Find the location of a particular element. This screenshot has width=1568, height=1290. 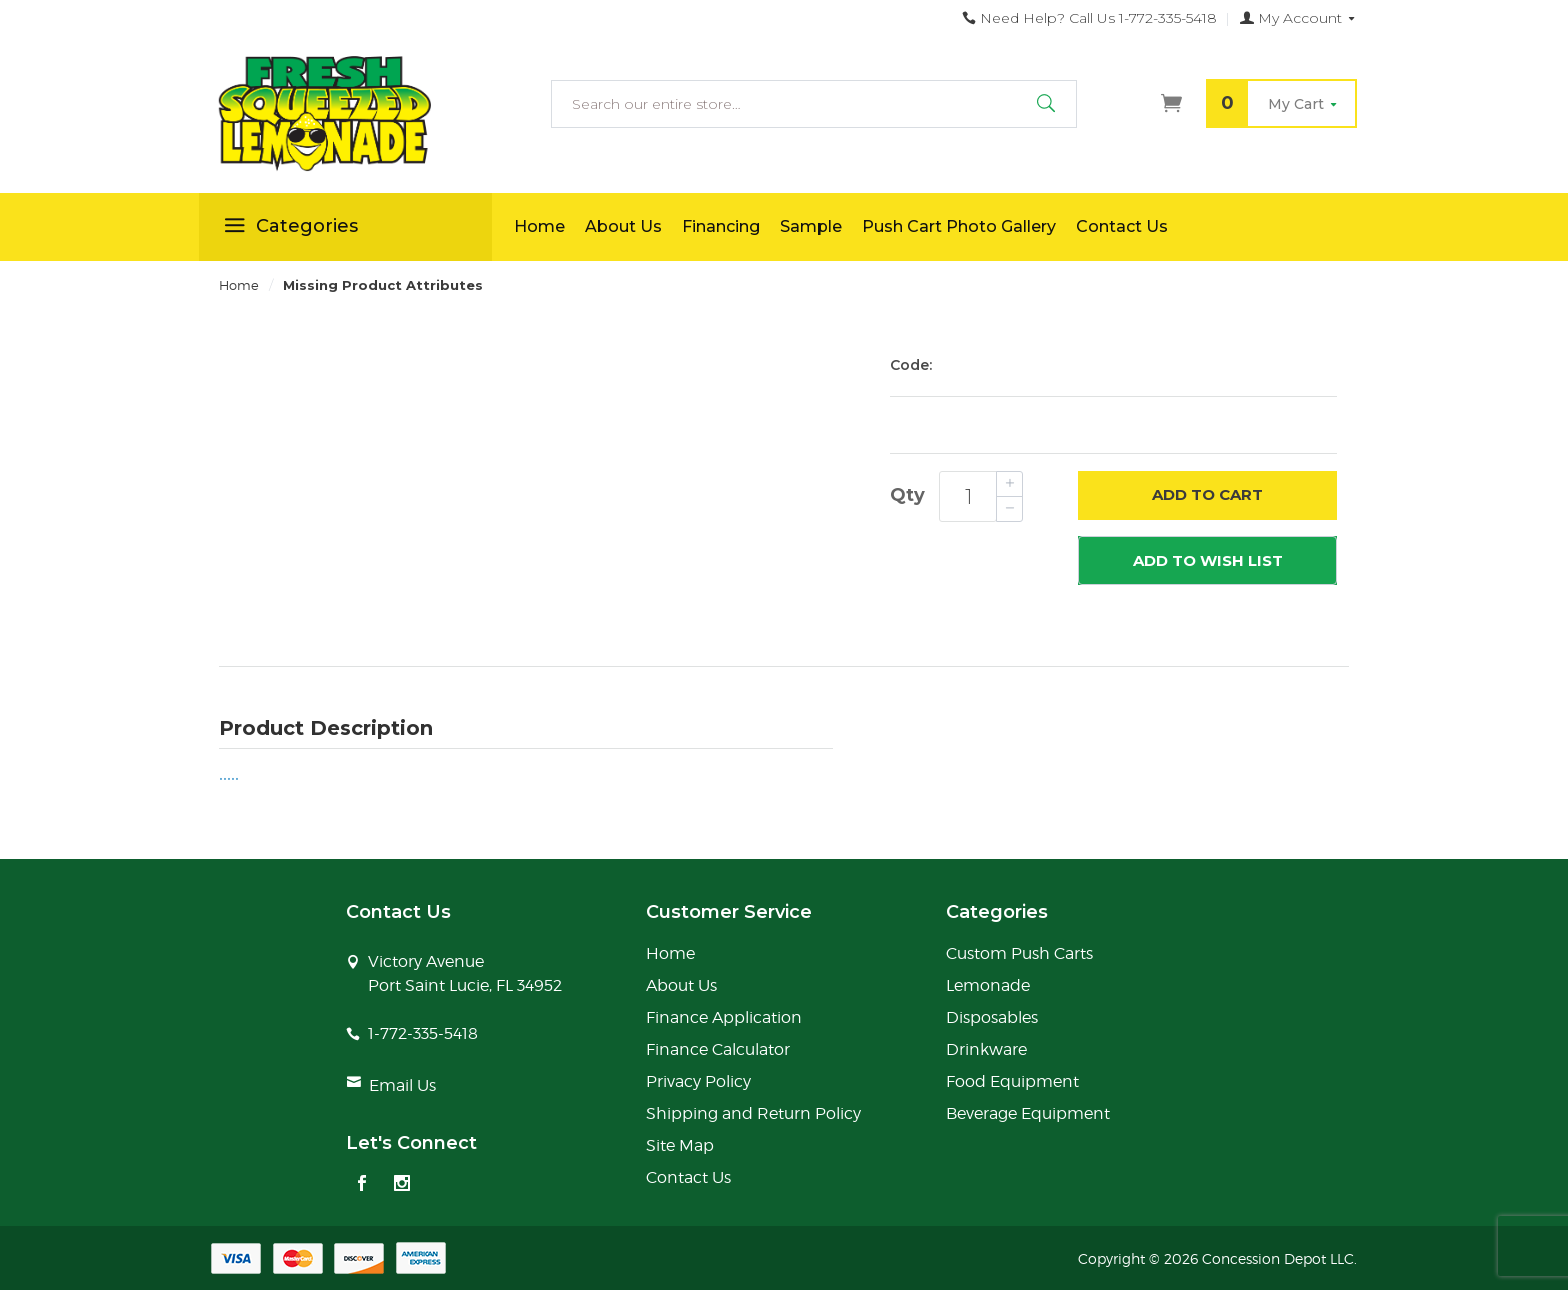

Food Equipment is located at coordinates (1012, 1081).